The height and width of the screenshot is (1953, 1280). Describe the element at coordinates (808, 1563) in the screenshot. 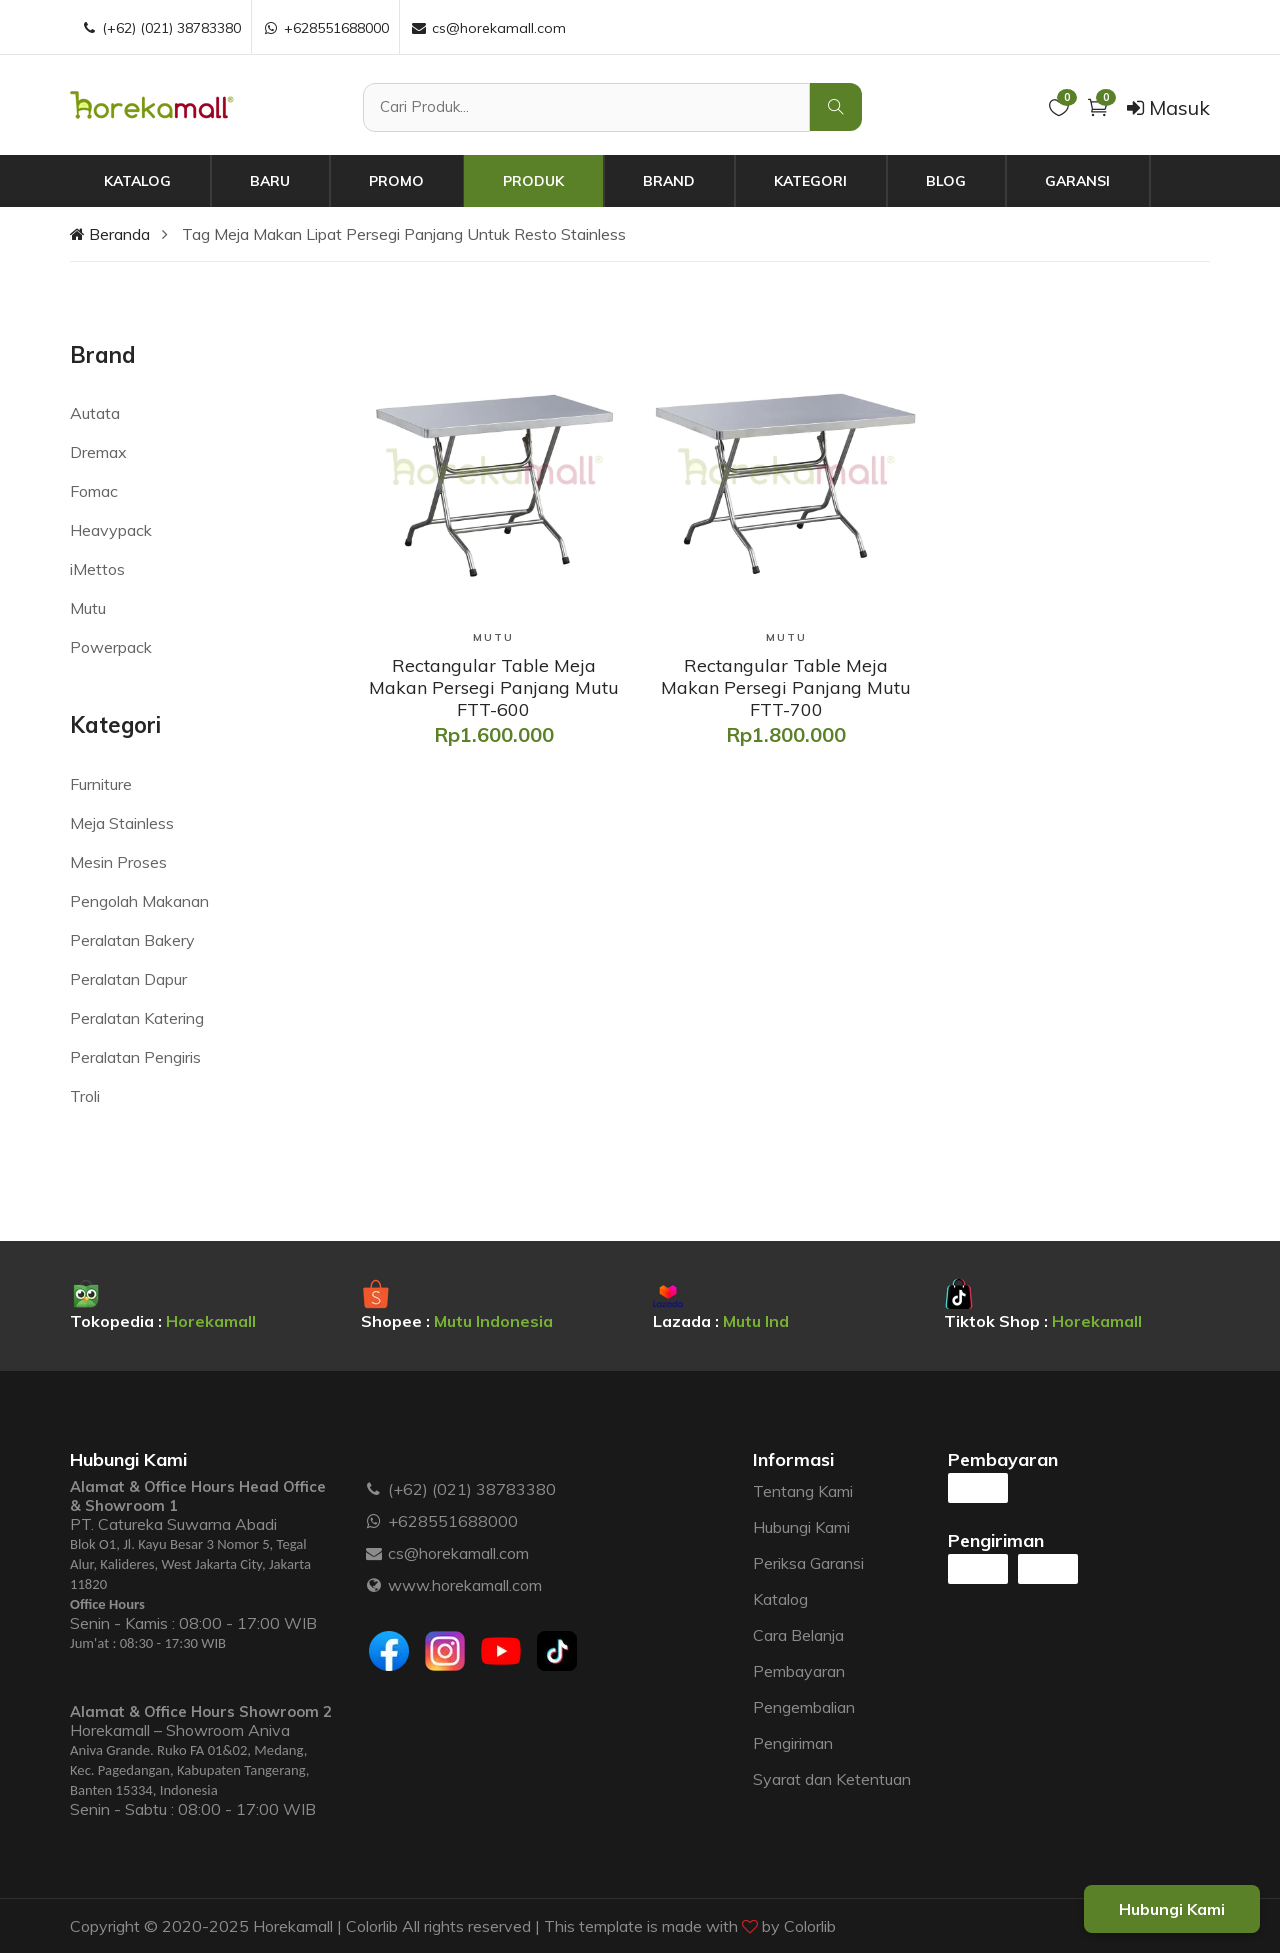

I see `Periksa Garansi` at that location.